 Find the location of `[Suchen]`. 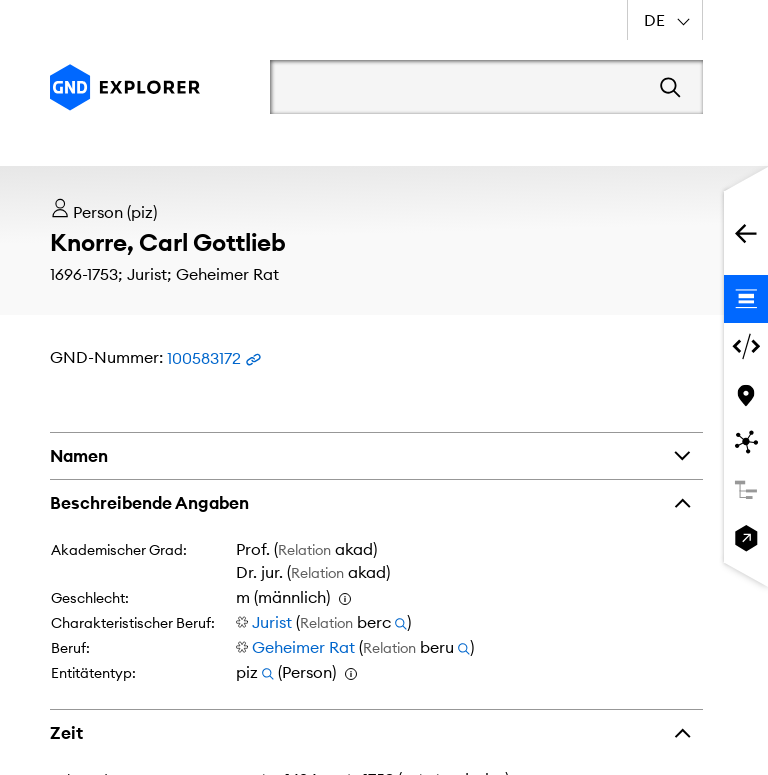

[Suchen] is located at coordinates (670, 87).